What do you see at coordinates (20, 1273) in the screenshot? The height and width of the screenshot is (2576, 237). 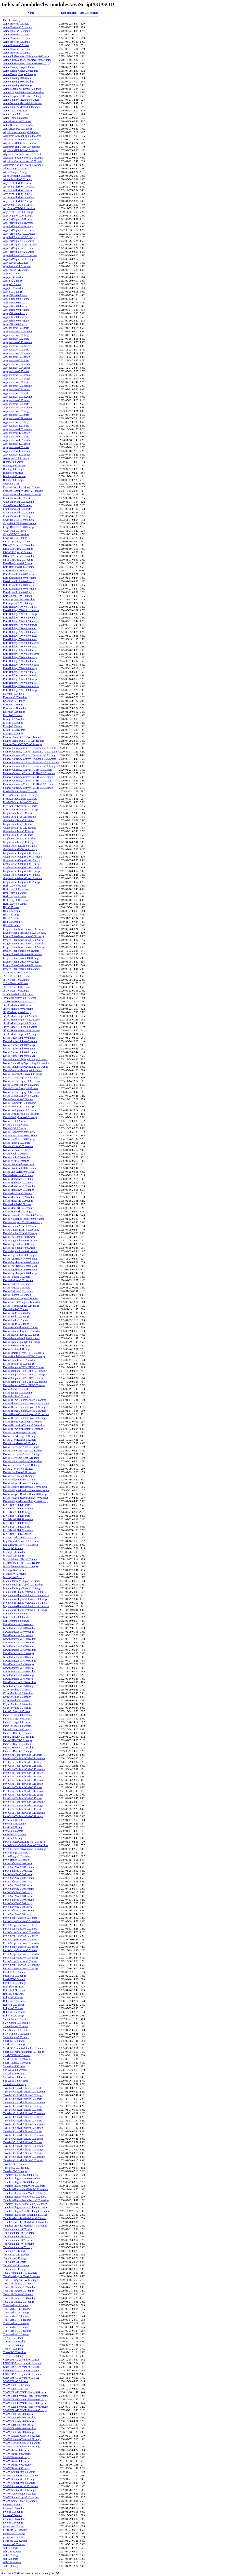 I see `Kwiki-PageTemplate-0.04.tar.gz` at bounding box center [20, 1273].